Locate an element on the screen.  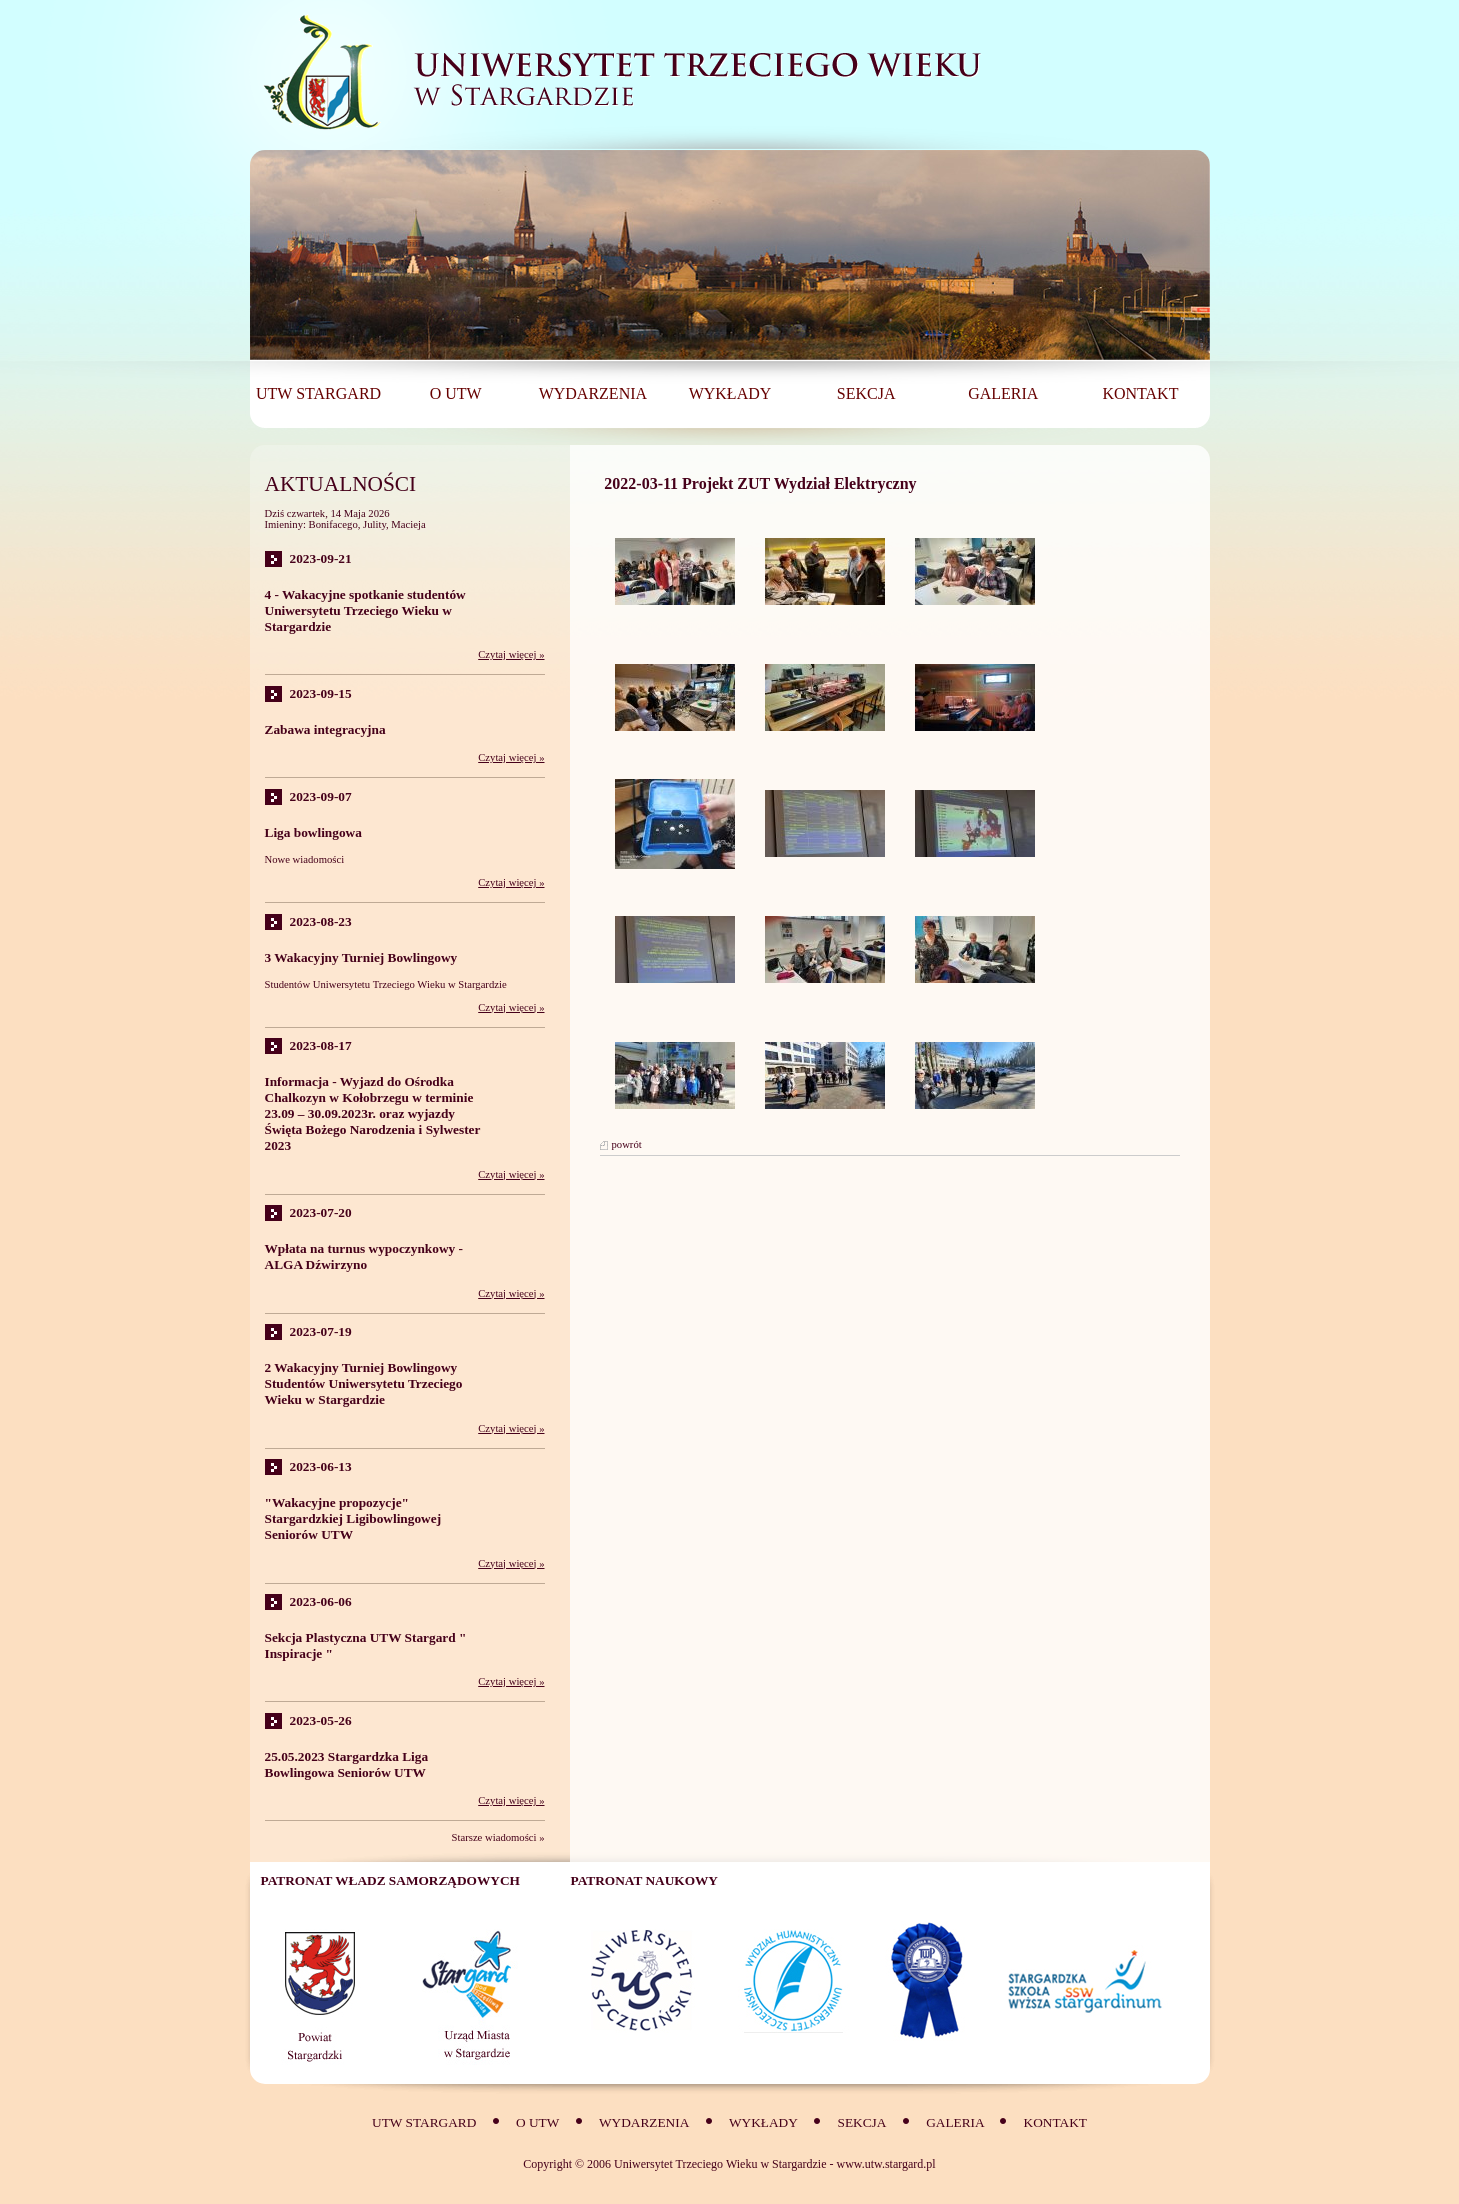
SEKCJA is located at coordinates (862, 2122).